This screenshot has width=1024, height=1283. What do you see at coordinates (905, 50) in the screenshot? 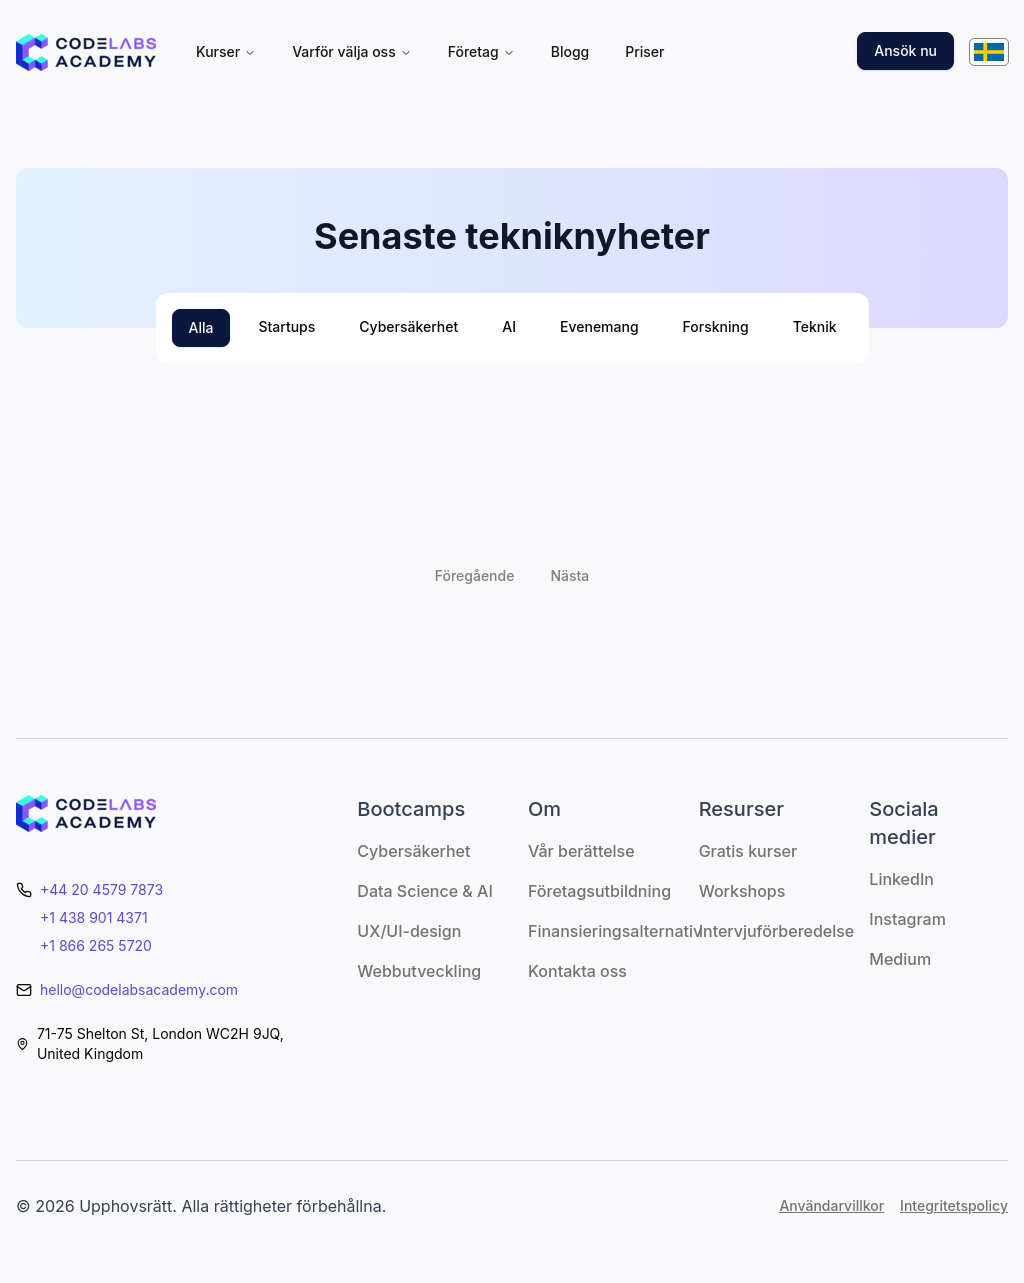
I see `Ansök nu` at bounding box center [905, 50].